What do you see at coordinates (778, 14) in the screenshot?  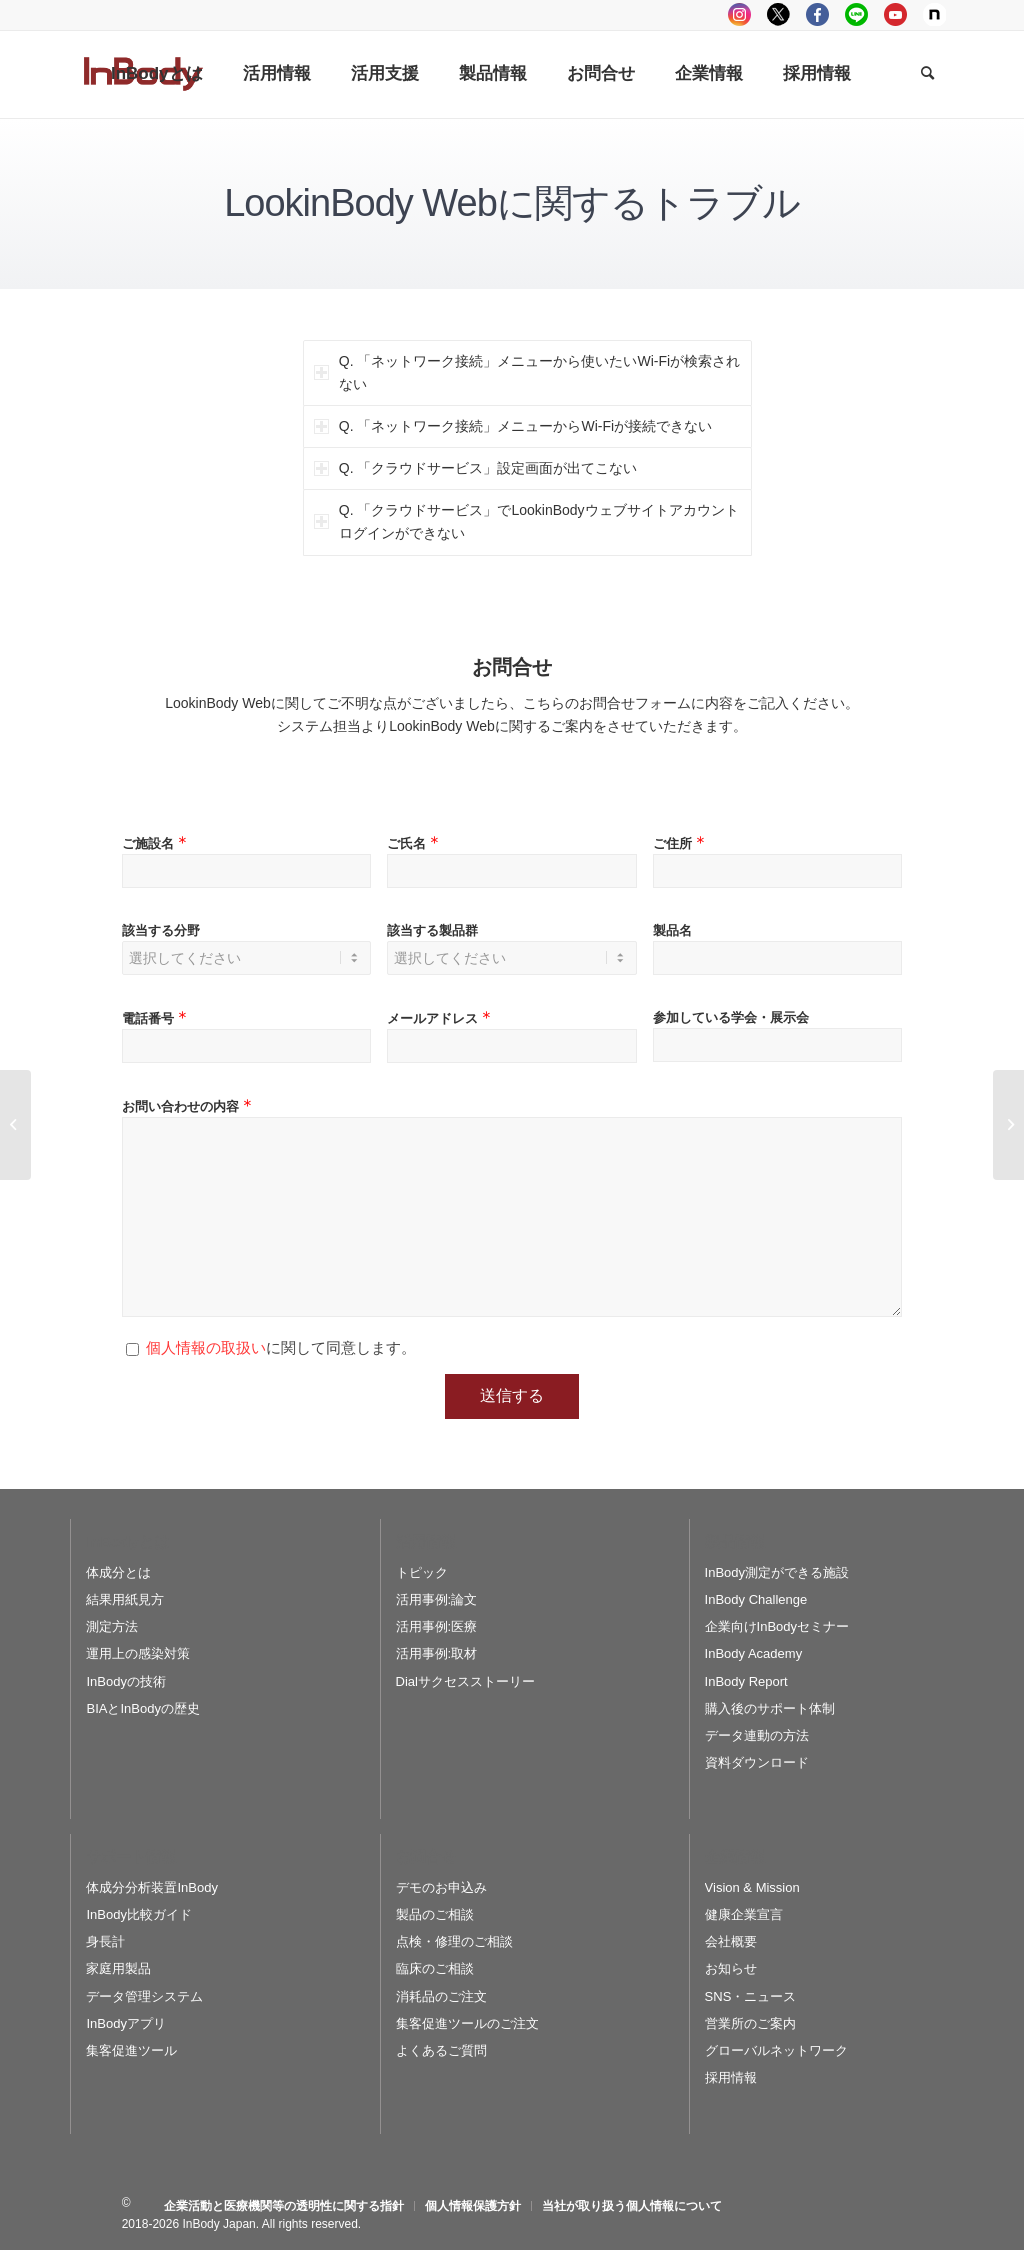 I see `tweeter` at bounding box center [778, 14].